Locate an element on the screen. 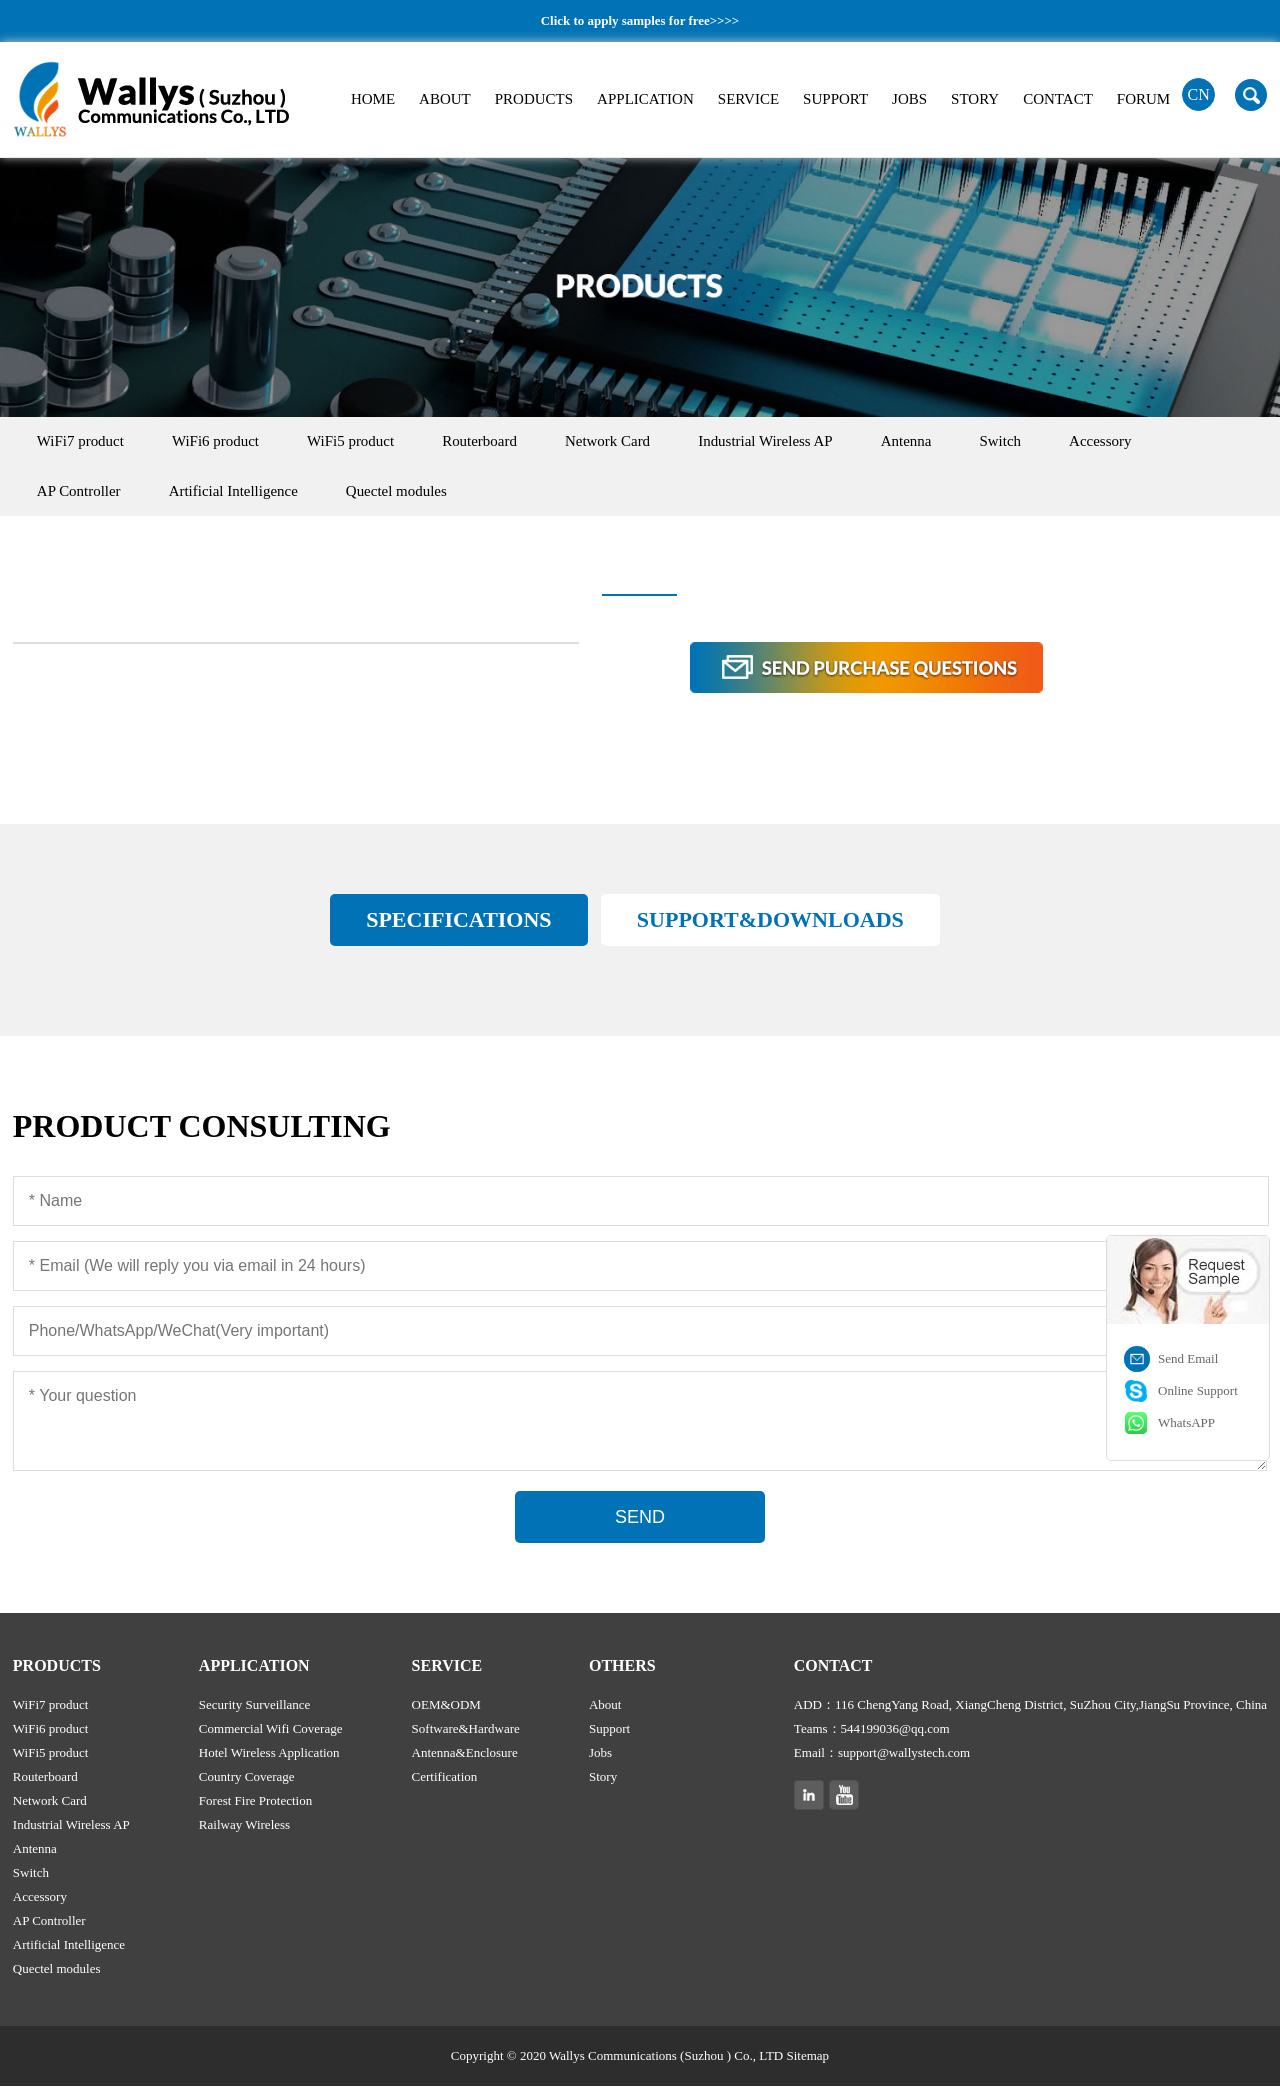 The width and height of the screenshot is (1280, 2087). HOME is located at coordinates (373, 99).